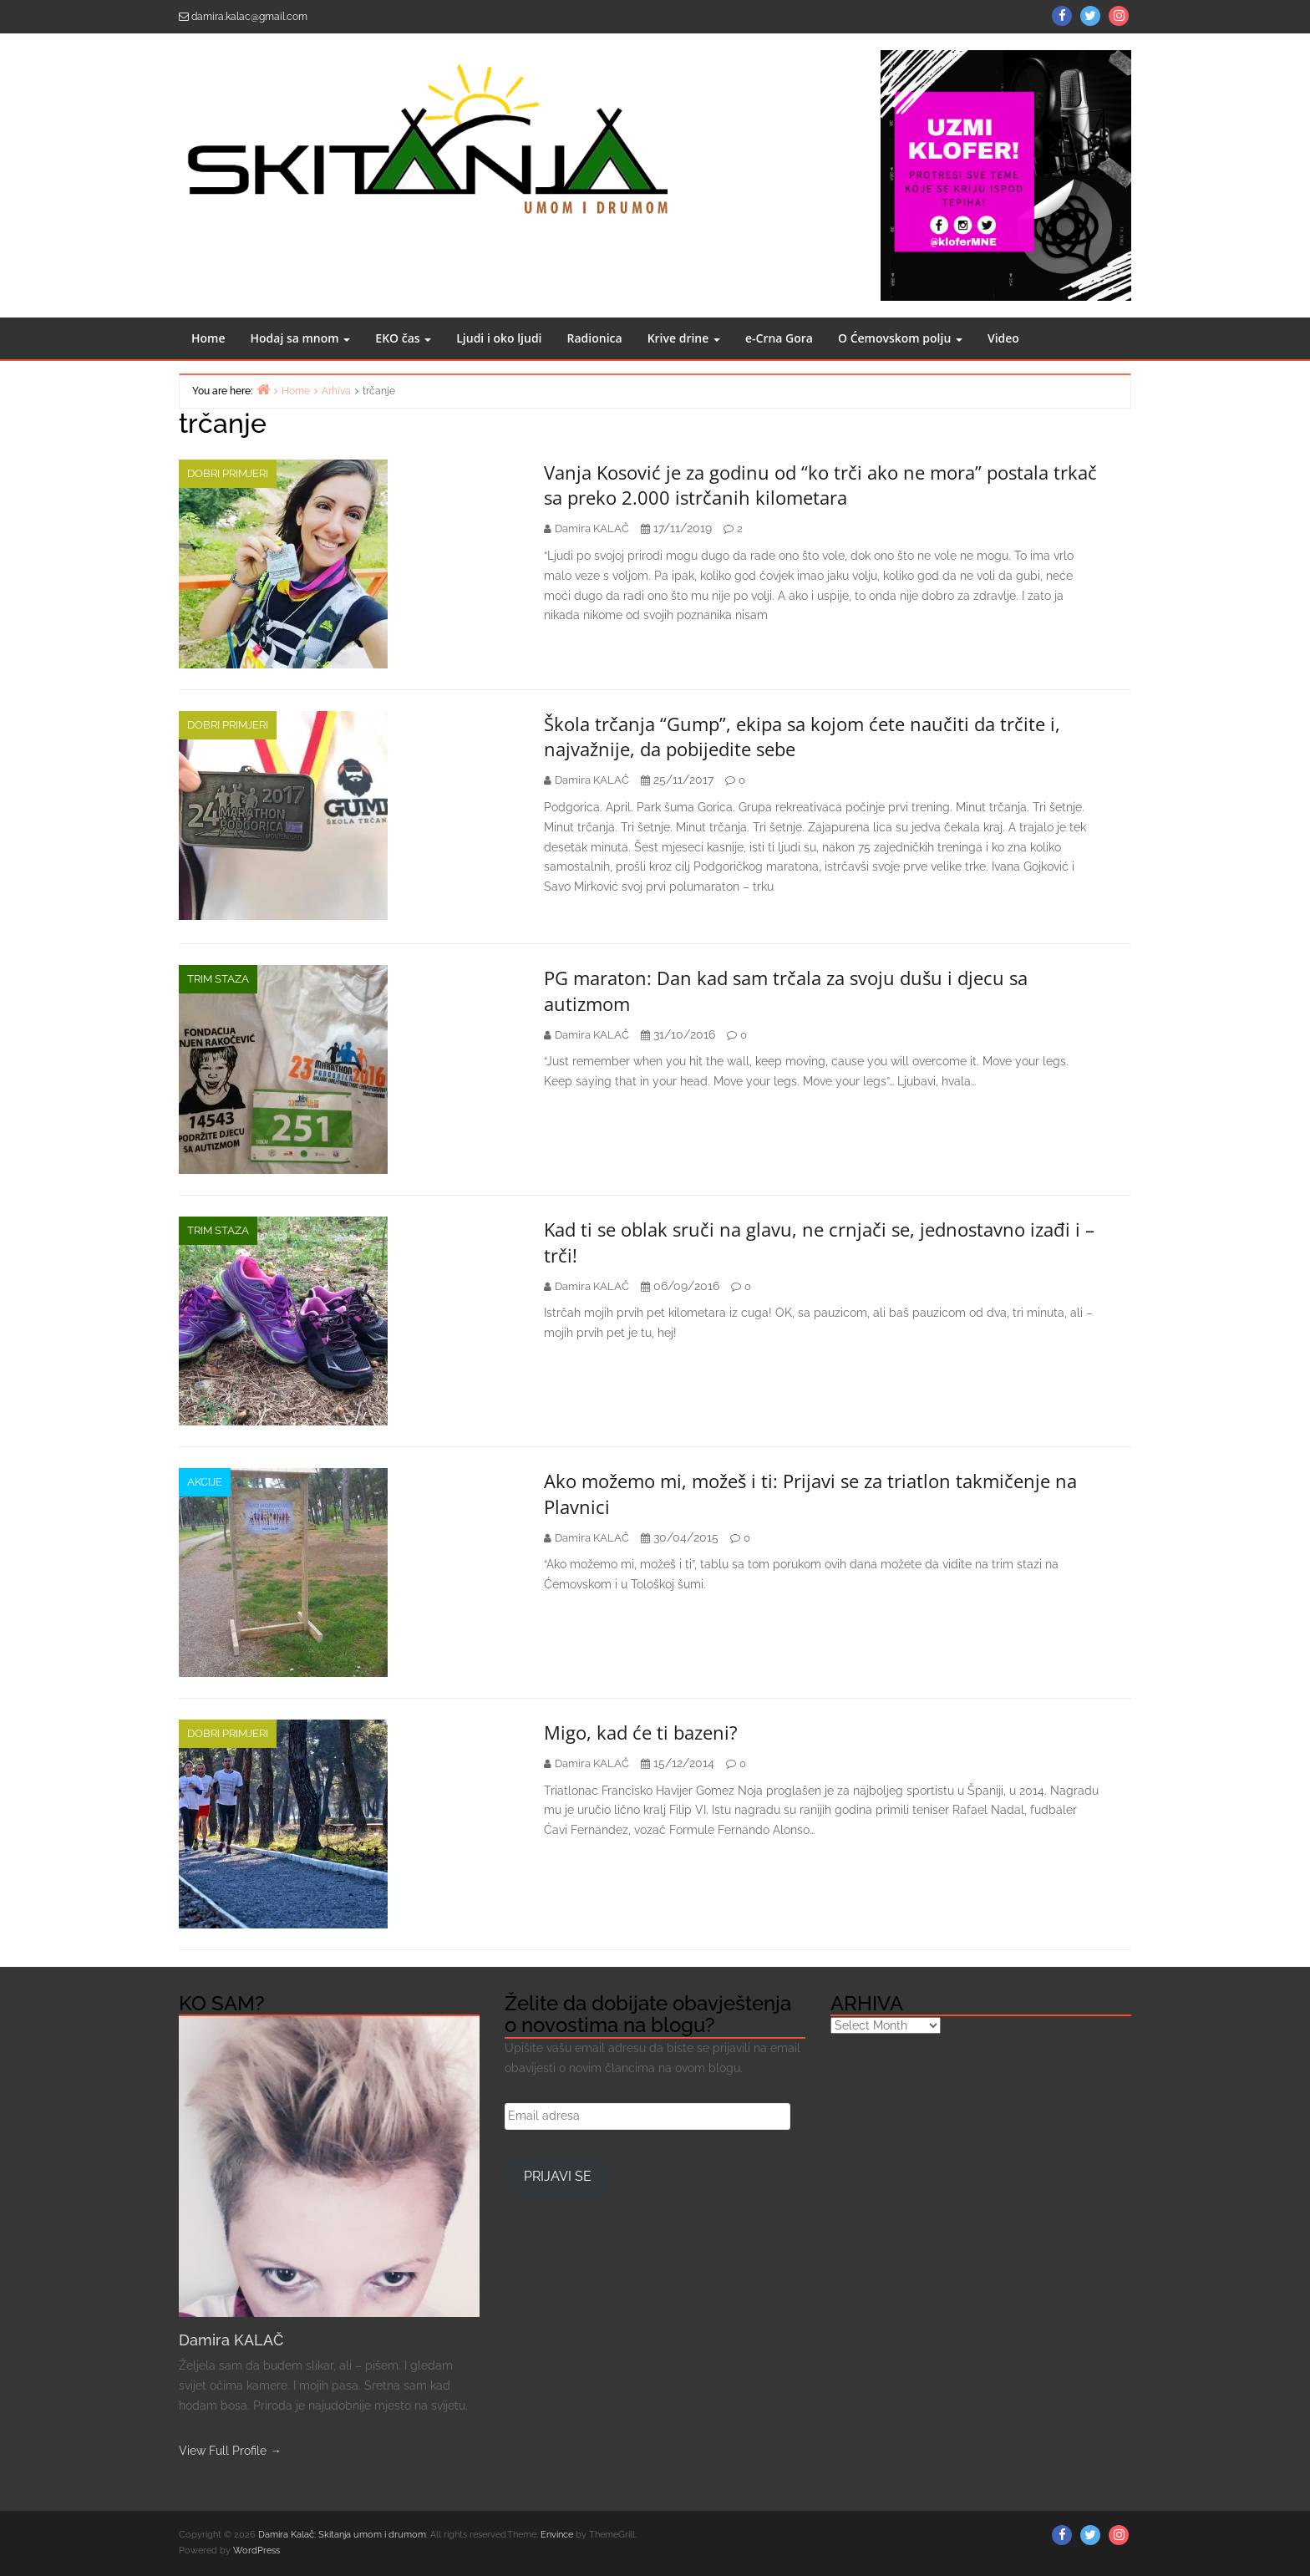 The height and width of the screenshot is (2576, 1310). I want to click on O Ćemovskom polju, so click(900, 338).